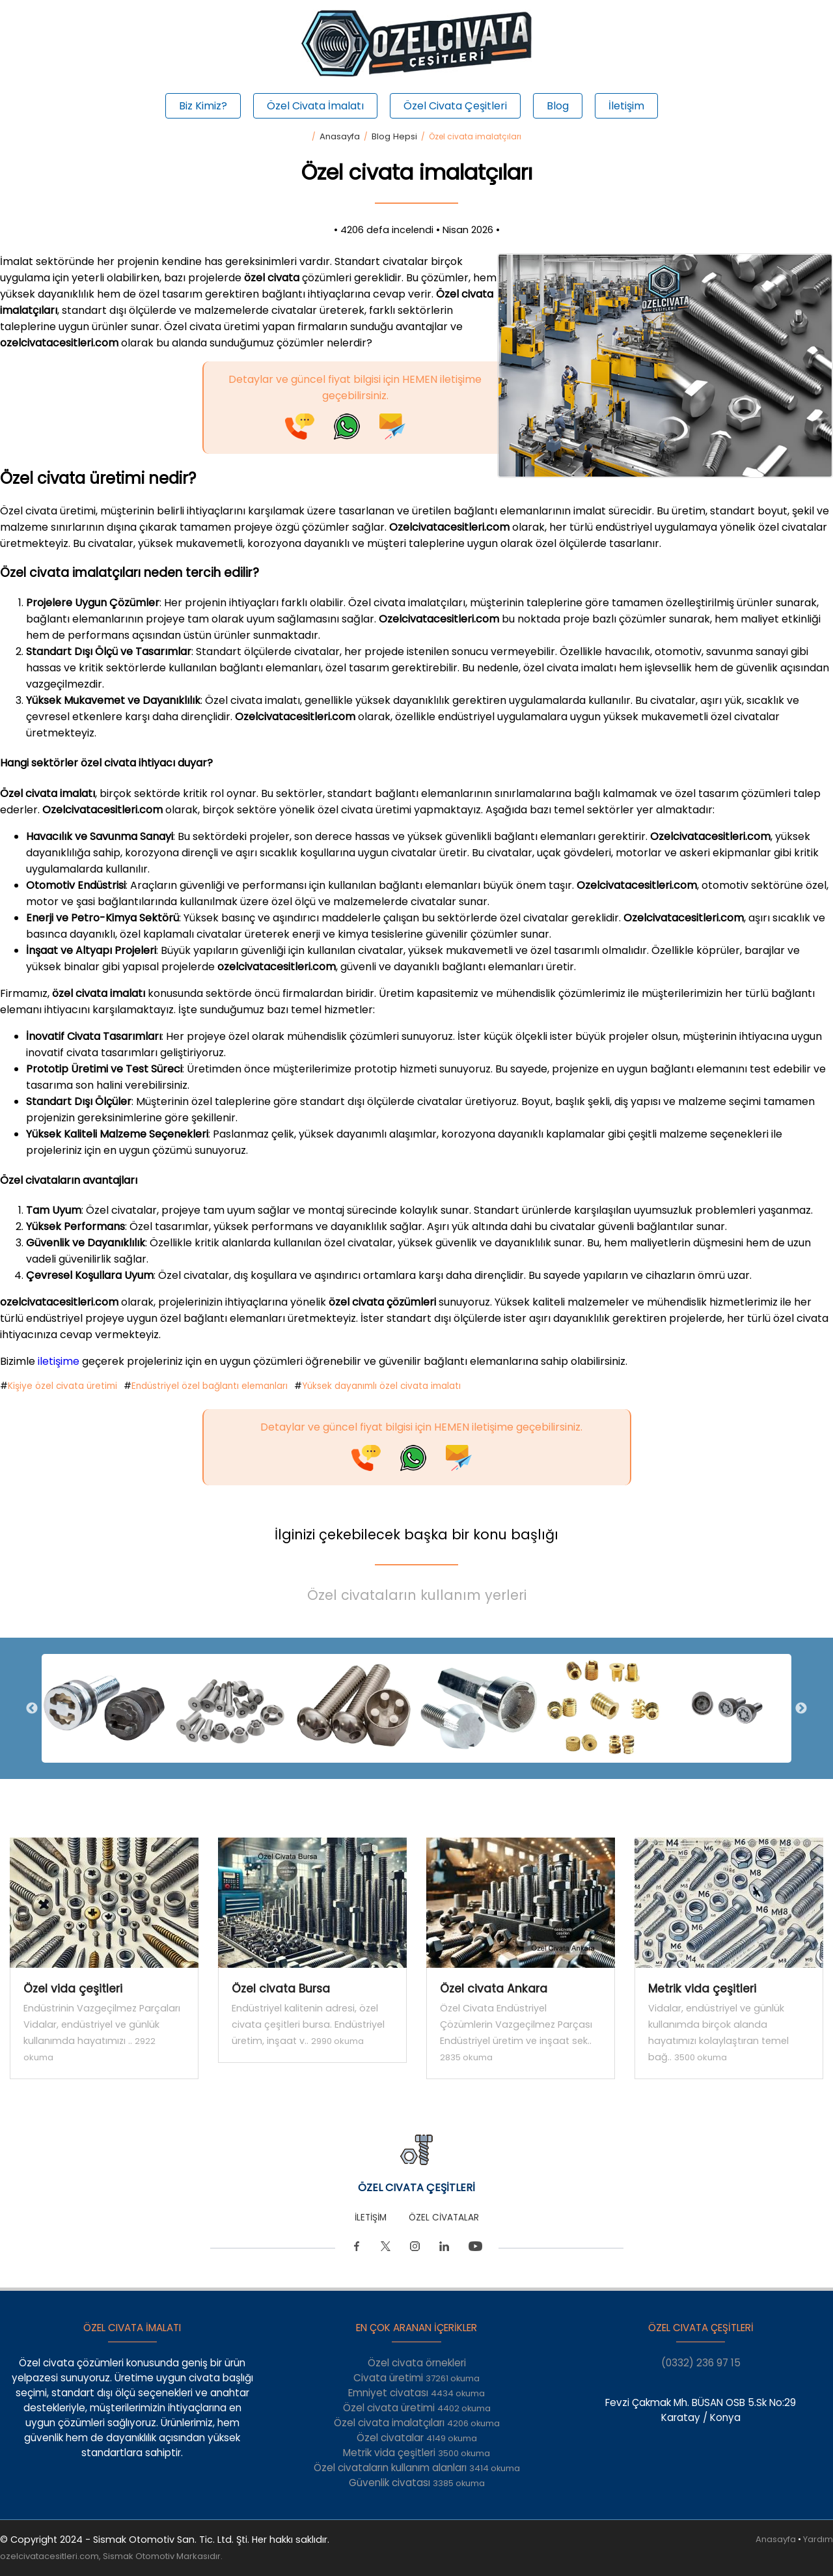  Describe the element at coordinates (371, 2217) in the screenshot. I see `İLETİŞİM` at that location.